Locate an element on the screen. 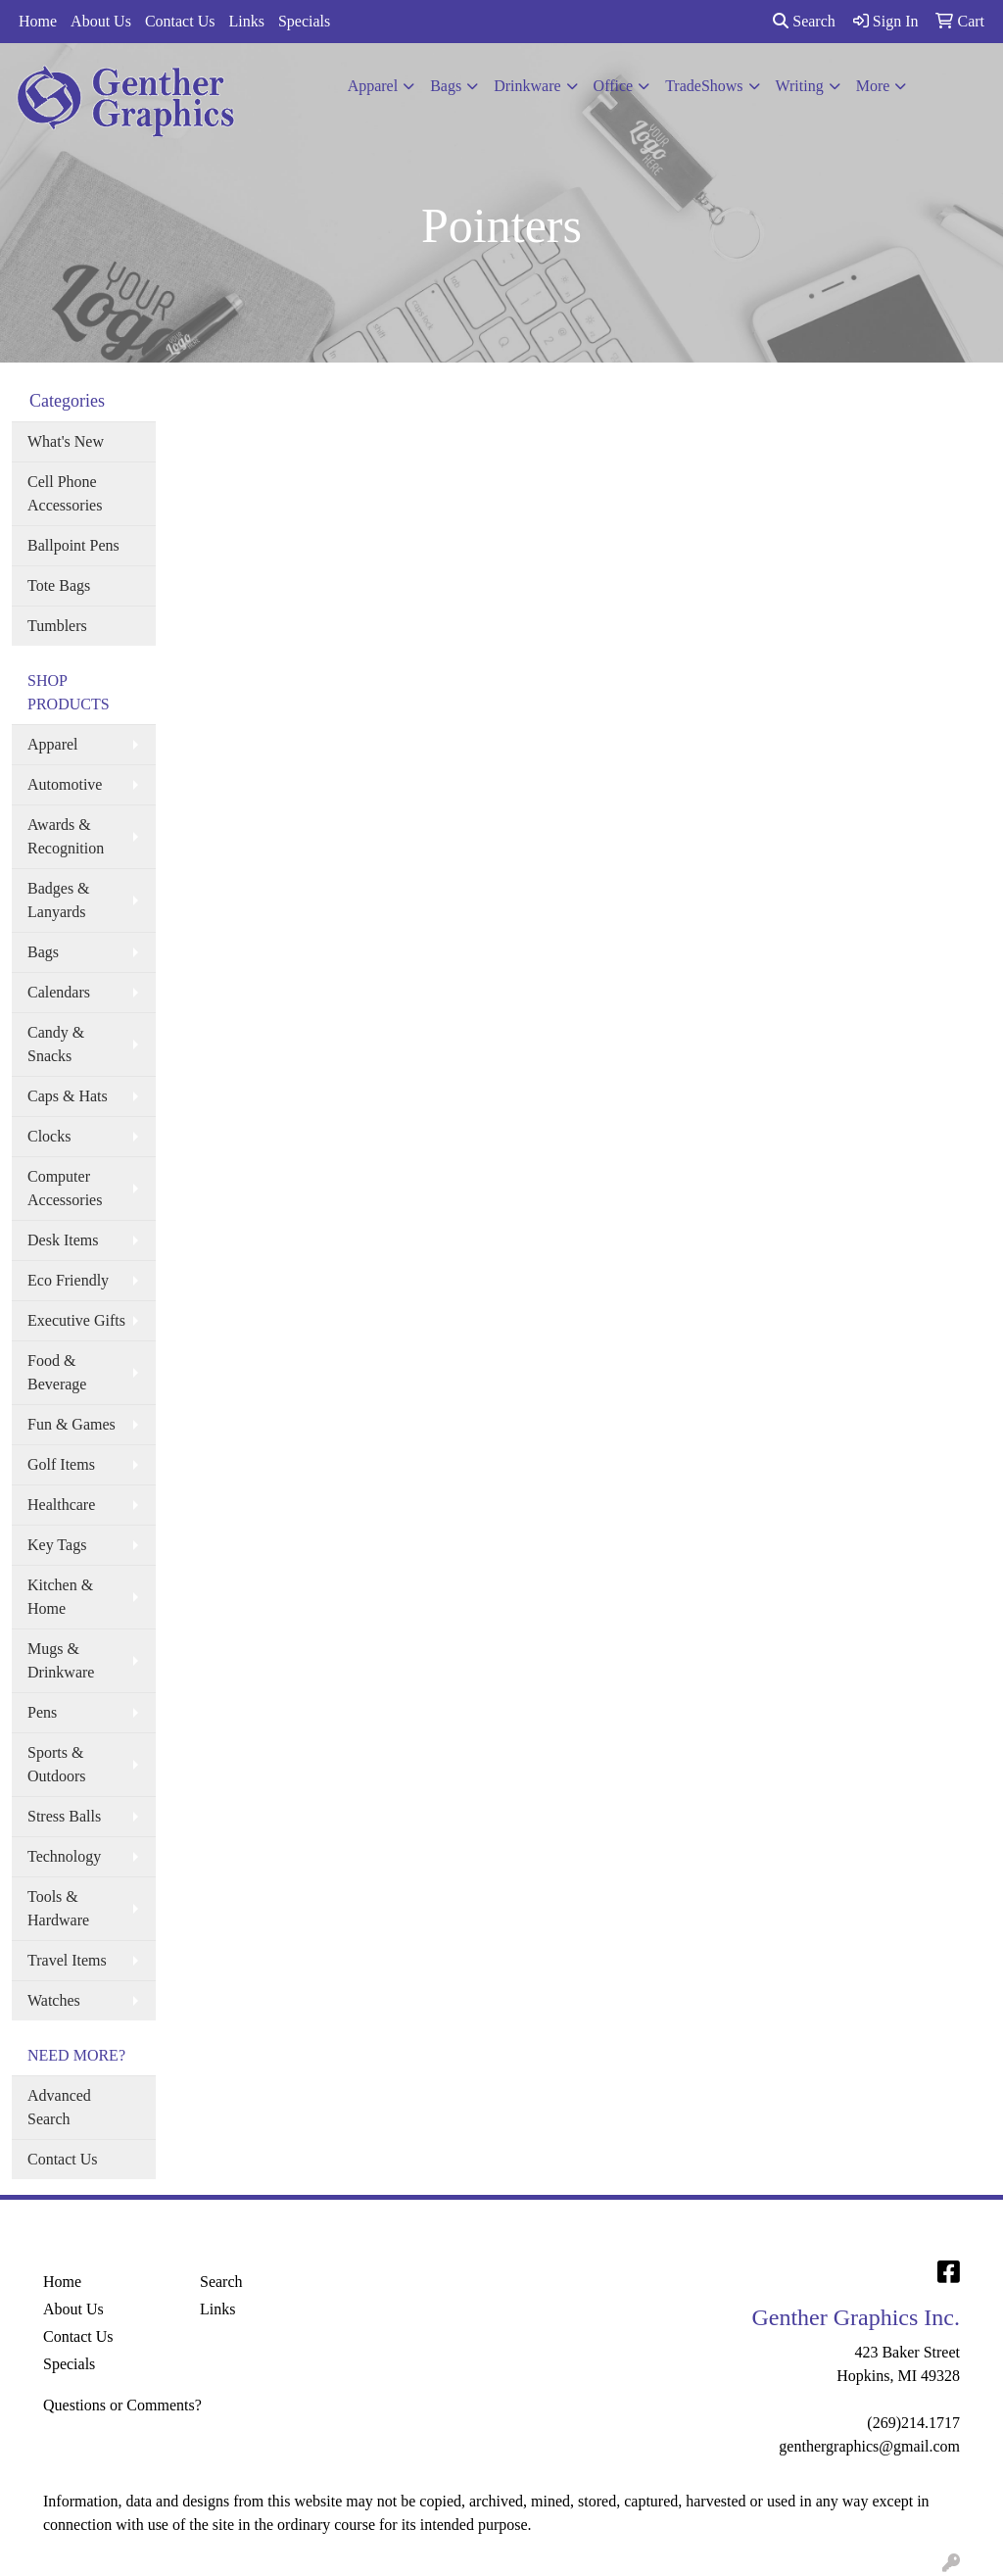  Awards & Recognition is located at coordinates (65, 836).